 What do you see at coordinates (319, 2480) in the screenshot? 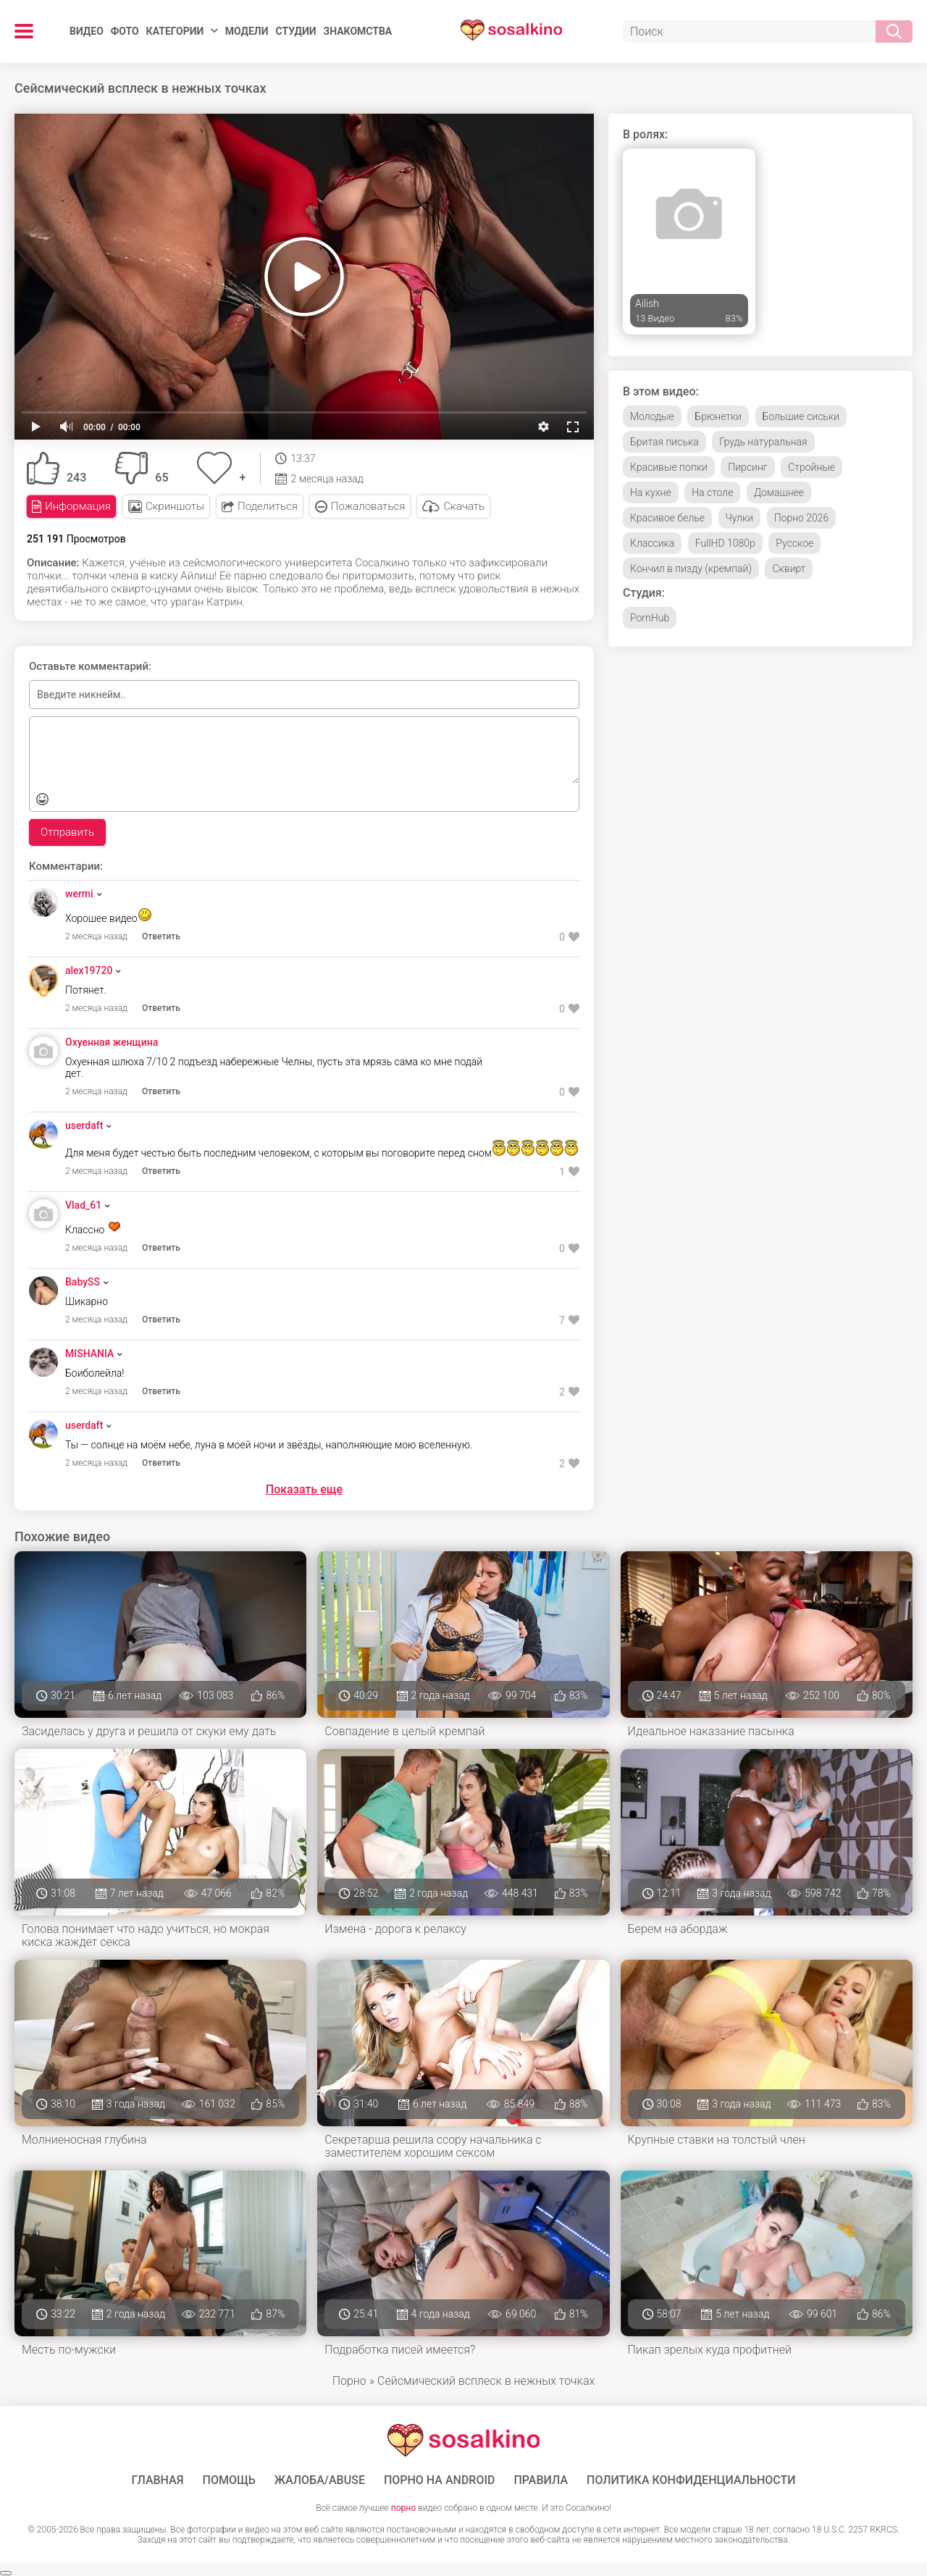
I see `Жалоба/Abuse` at bounding box center [319, 2480].